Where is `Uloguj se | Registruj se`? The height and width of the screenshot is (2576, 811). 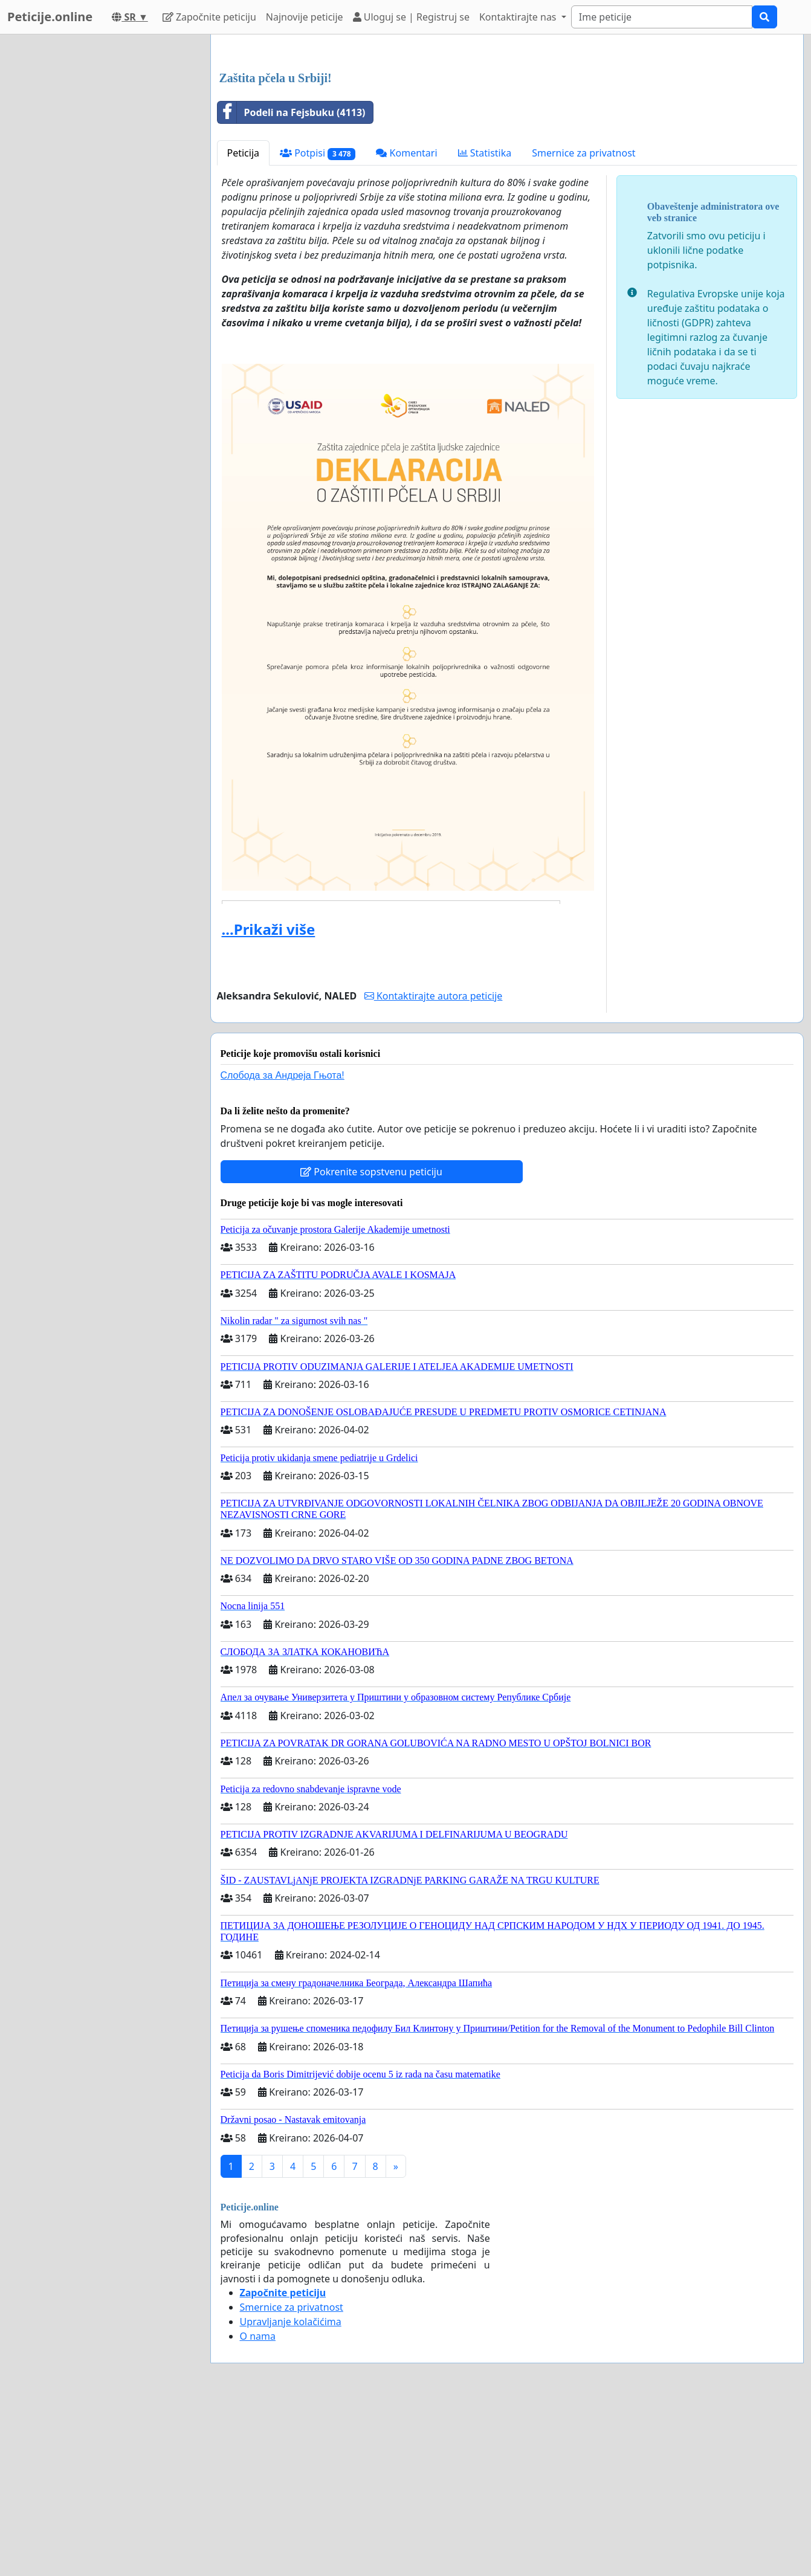 Uloguj se | Registruj se is located at coordinates (411, 17).